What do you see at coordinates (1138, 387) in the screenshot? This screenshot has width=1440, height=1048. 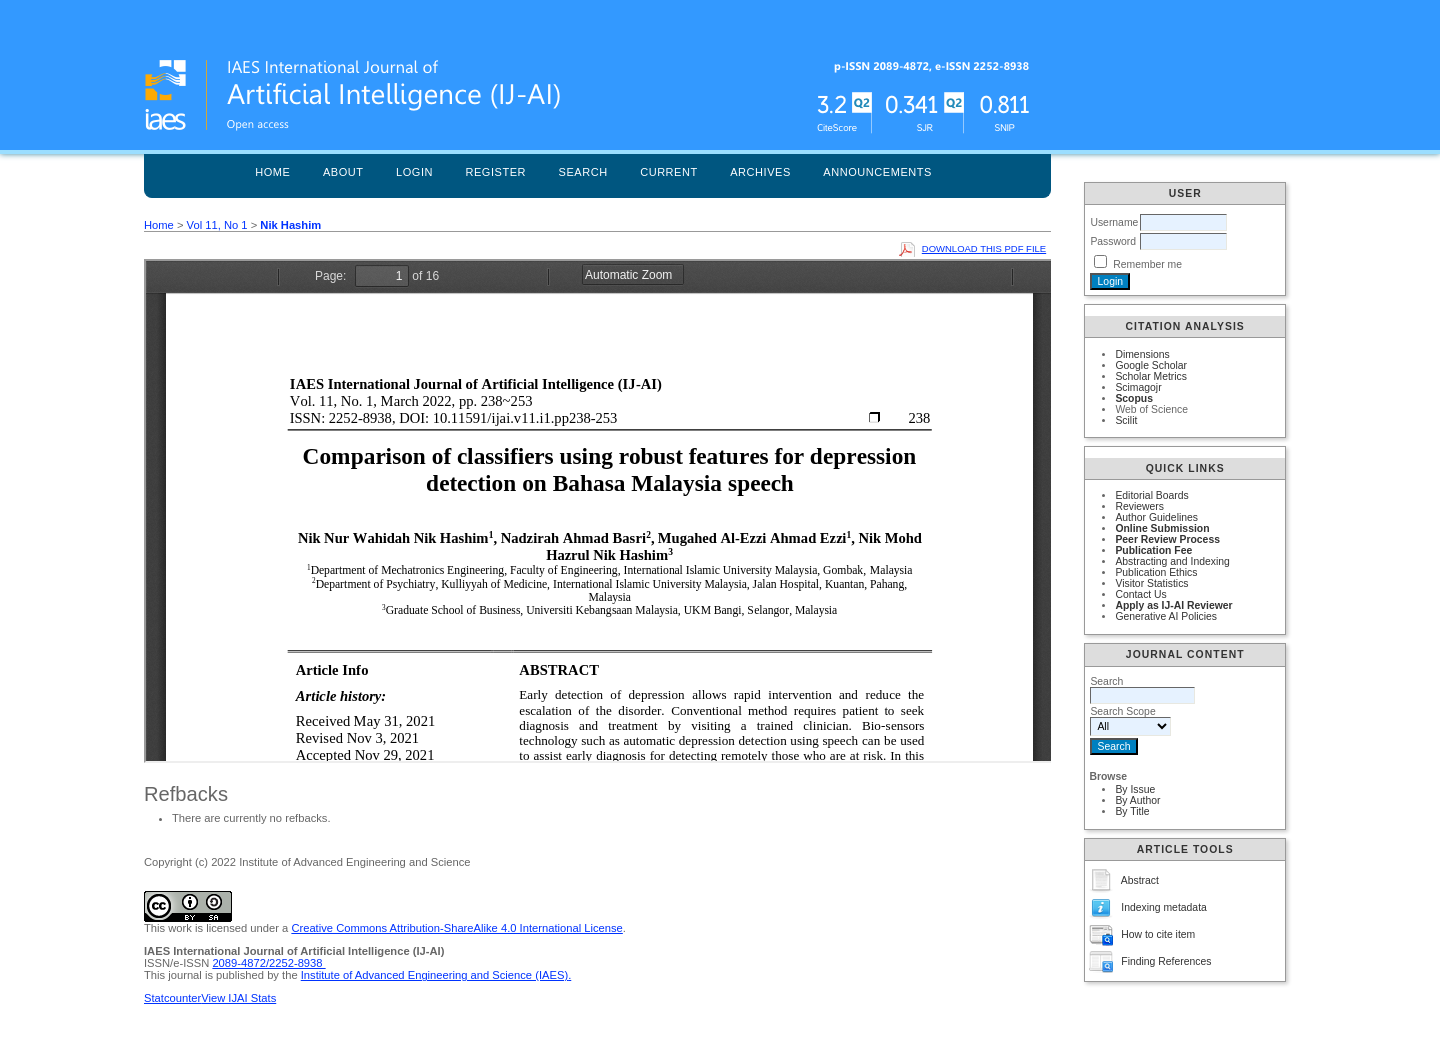 I see `Scimagojr` at bounding box center [1138, 387].